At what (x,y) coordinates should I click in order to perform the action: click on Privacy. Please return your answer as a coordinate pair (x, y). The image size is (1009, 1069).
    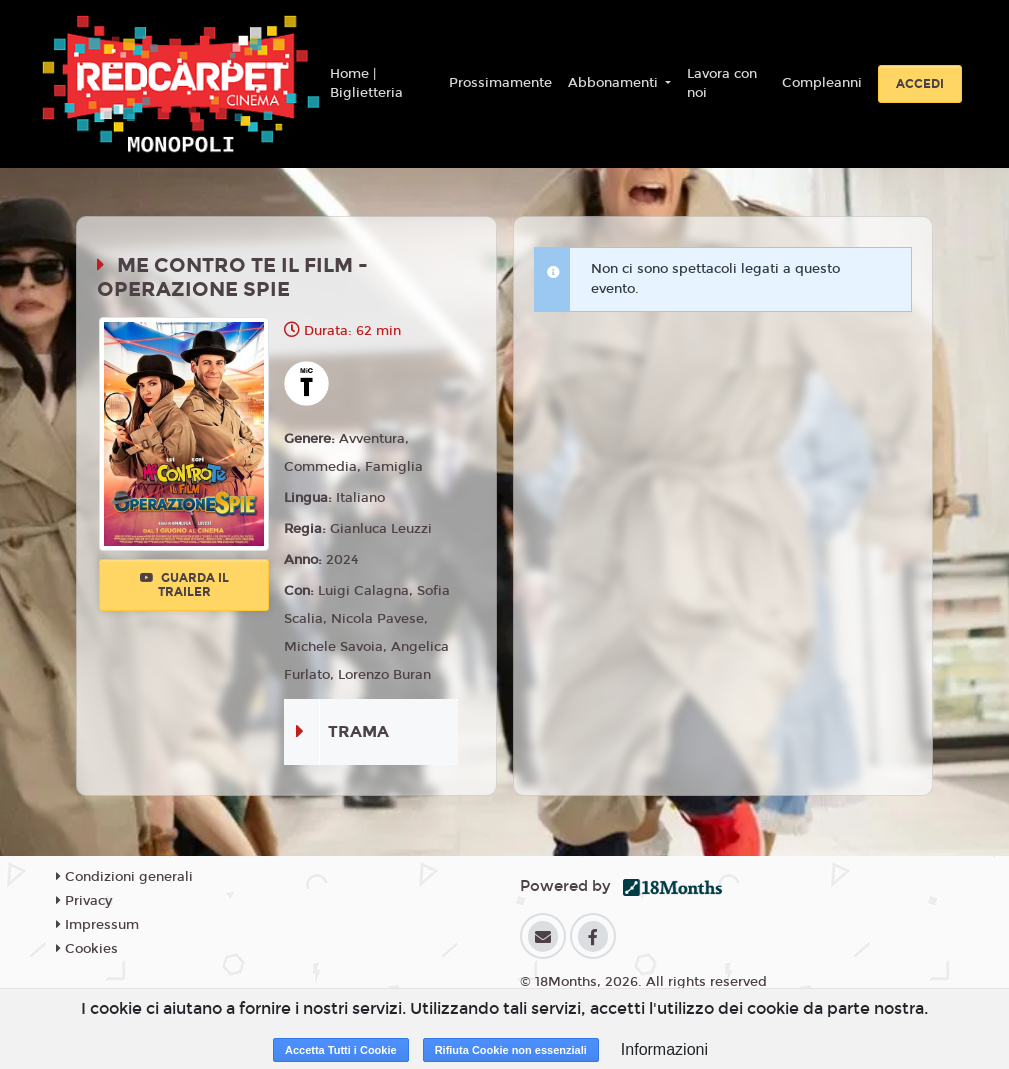
    Looking at the image, I should click on (84, 901).